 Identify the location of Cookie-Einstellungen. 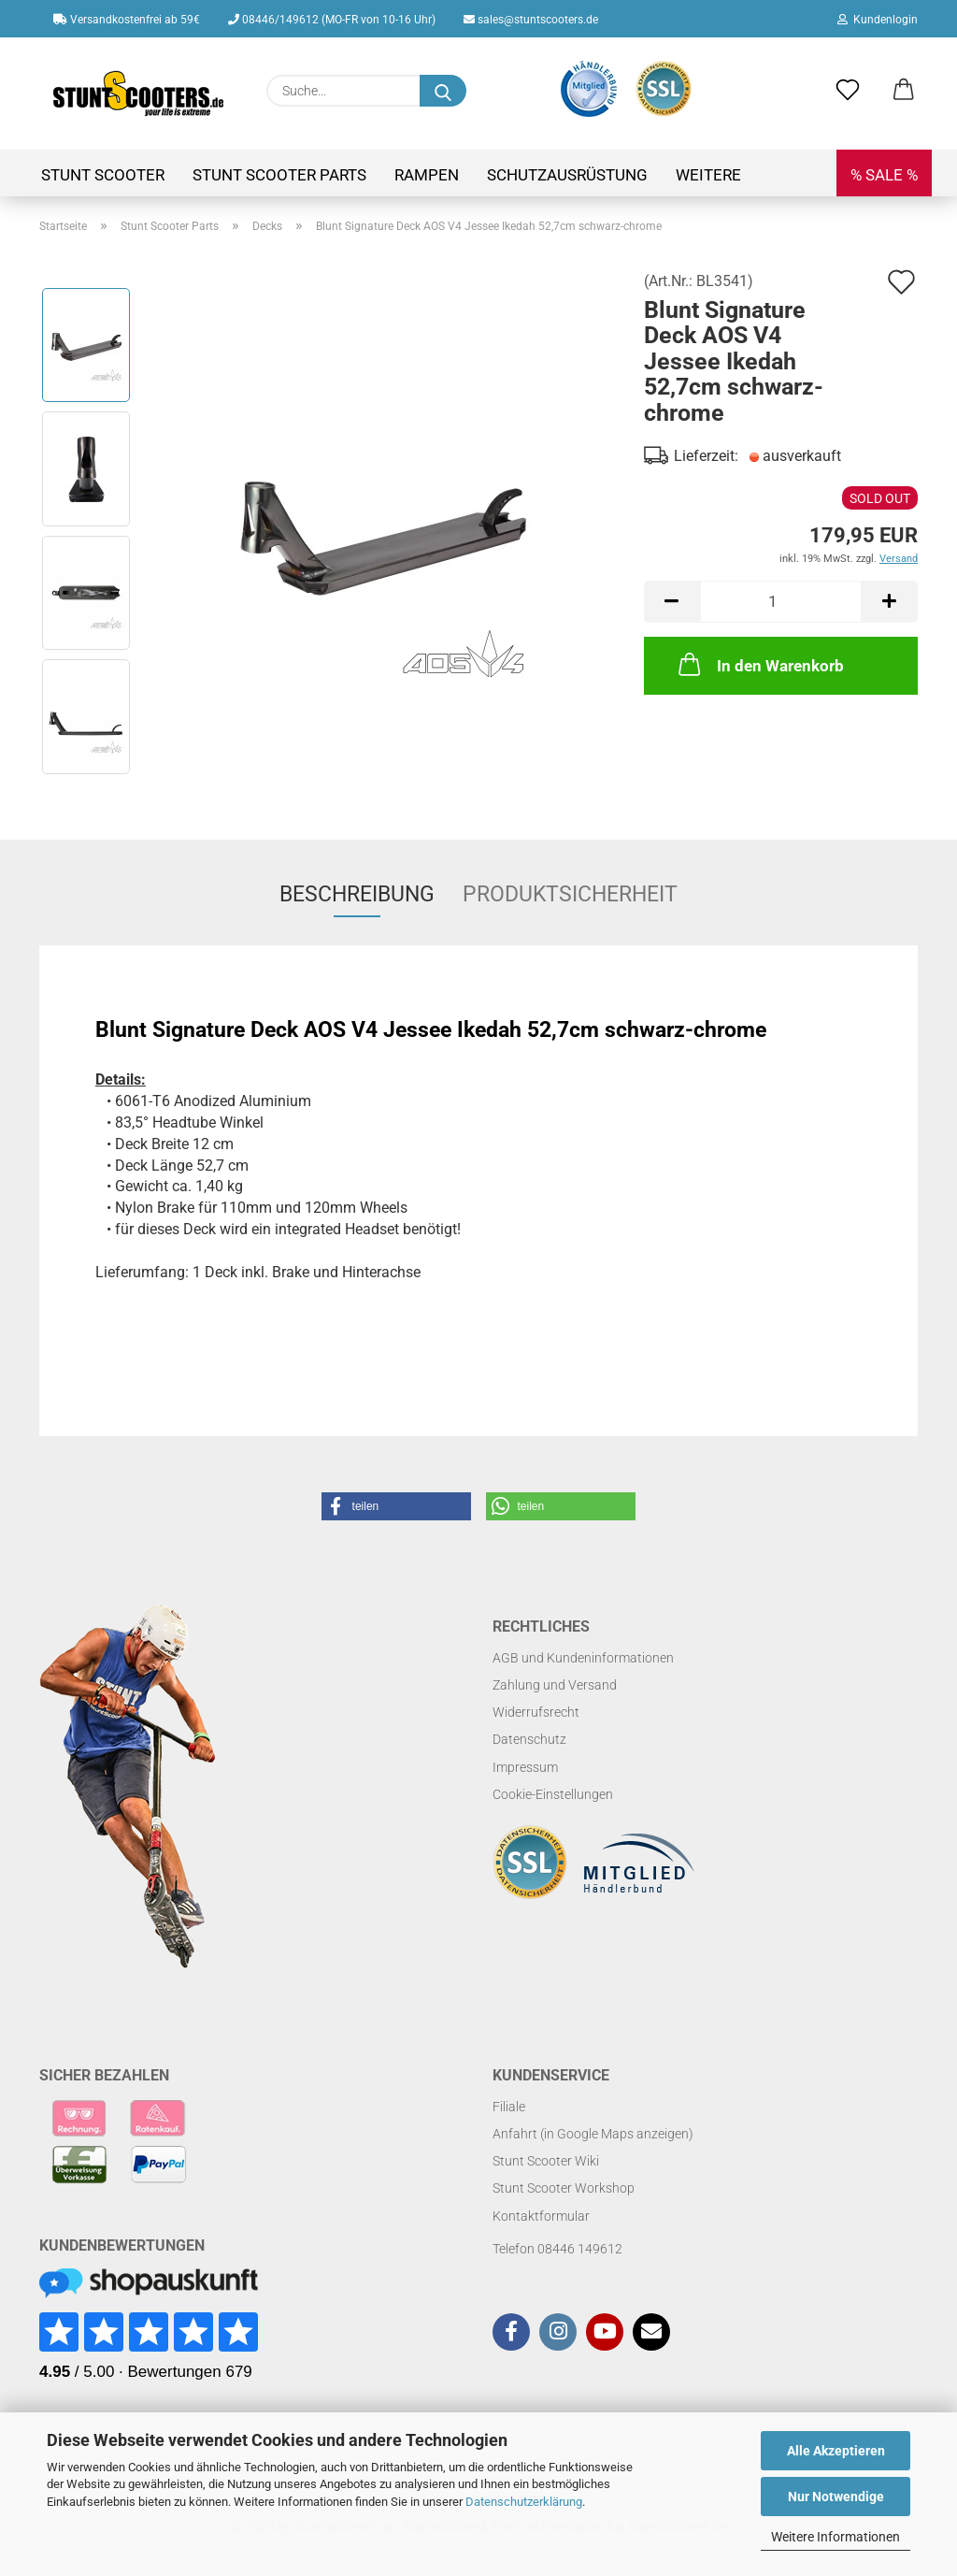
(553, 1794).